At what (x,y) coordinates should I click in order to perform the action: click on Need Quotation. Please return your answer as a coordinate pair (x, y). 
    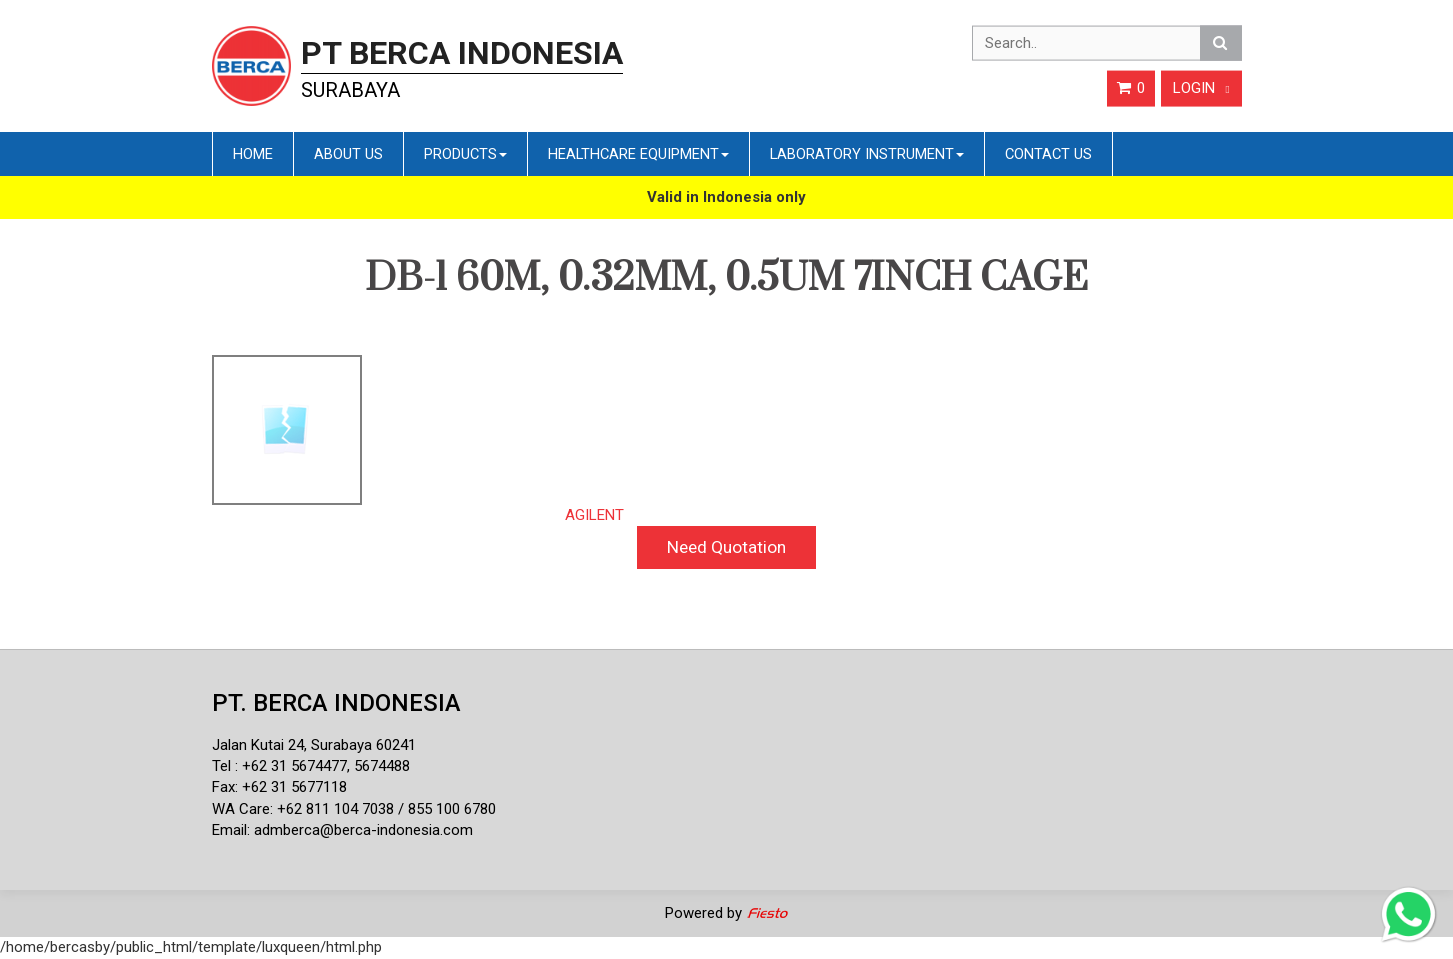
    Looking at the image, I should click on (726, 547).